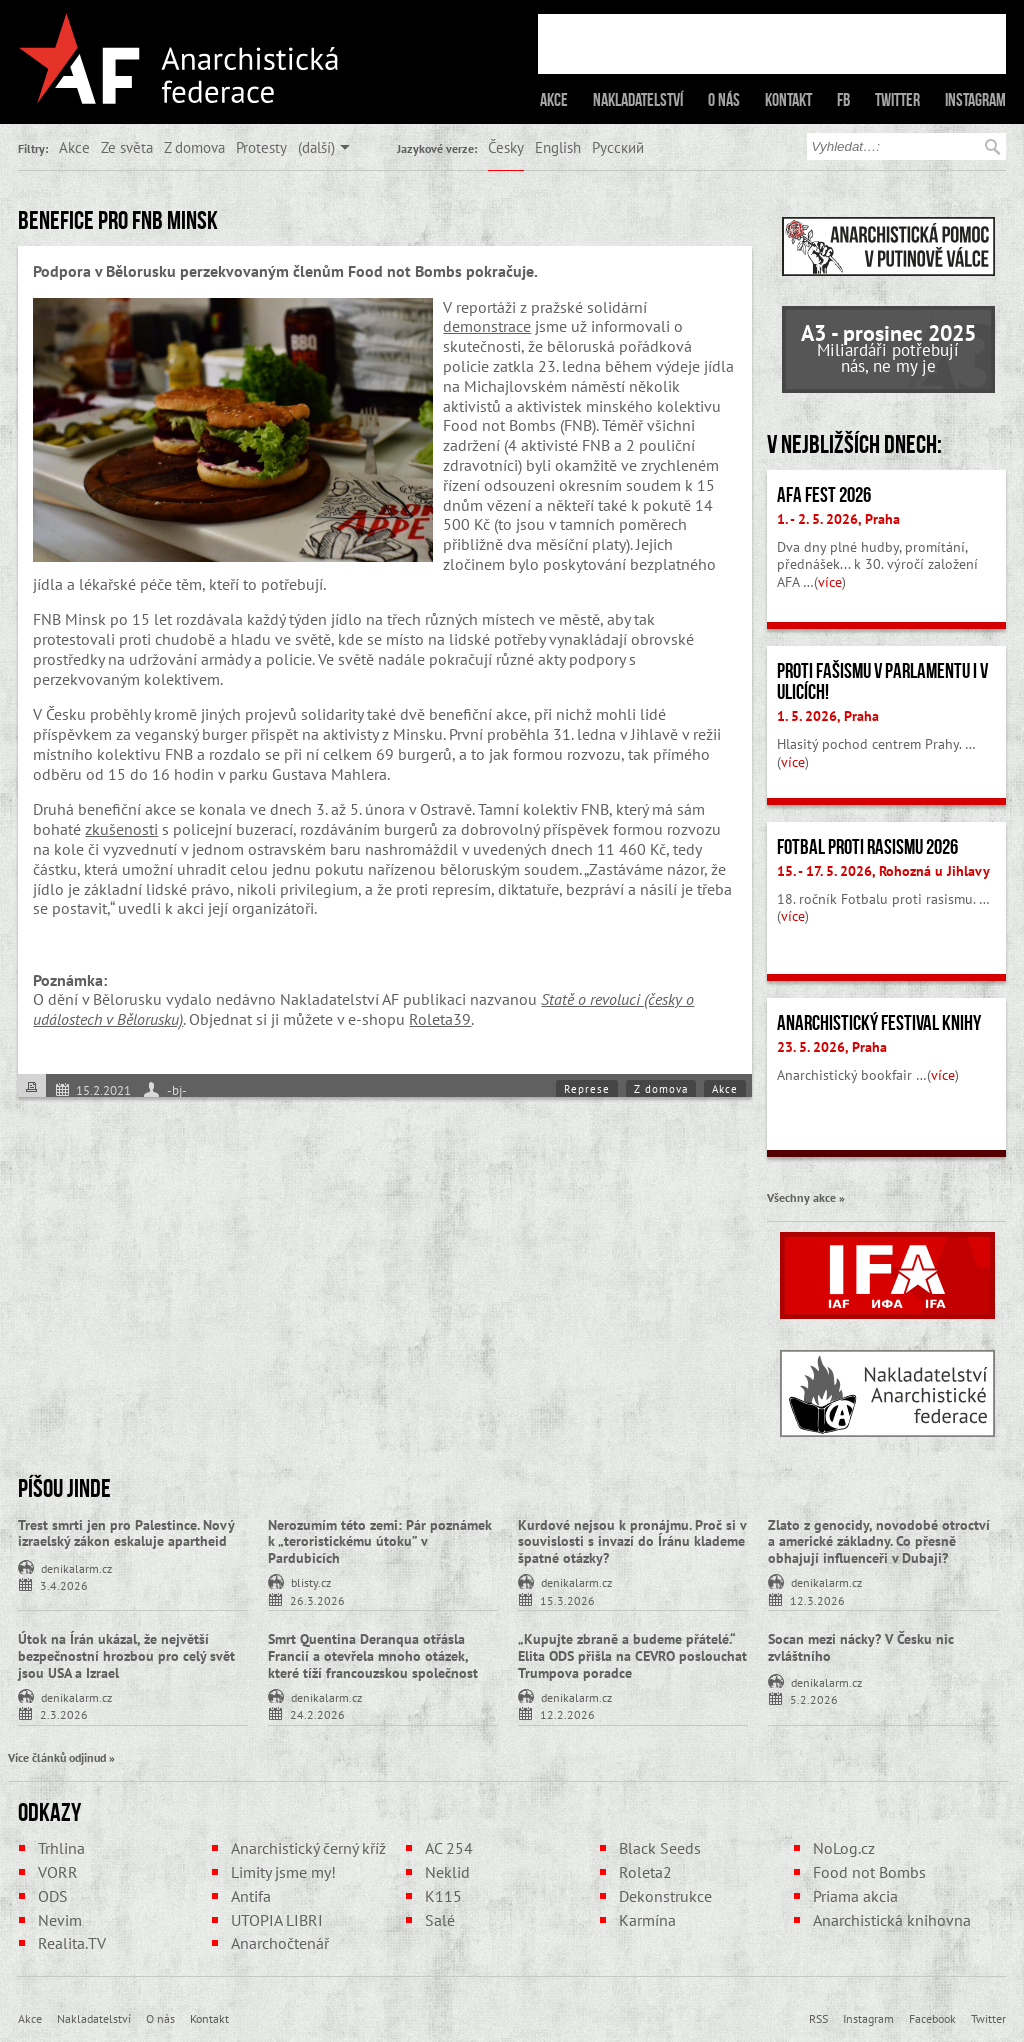 The height and width of the screenshot is (2042, 1024). I want to click on Útok na Írán ukázal, že největší bezpečnostní hrozbou pro celý svět jsou USA a Izrael, so click(126, 1656).